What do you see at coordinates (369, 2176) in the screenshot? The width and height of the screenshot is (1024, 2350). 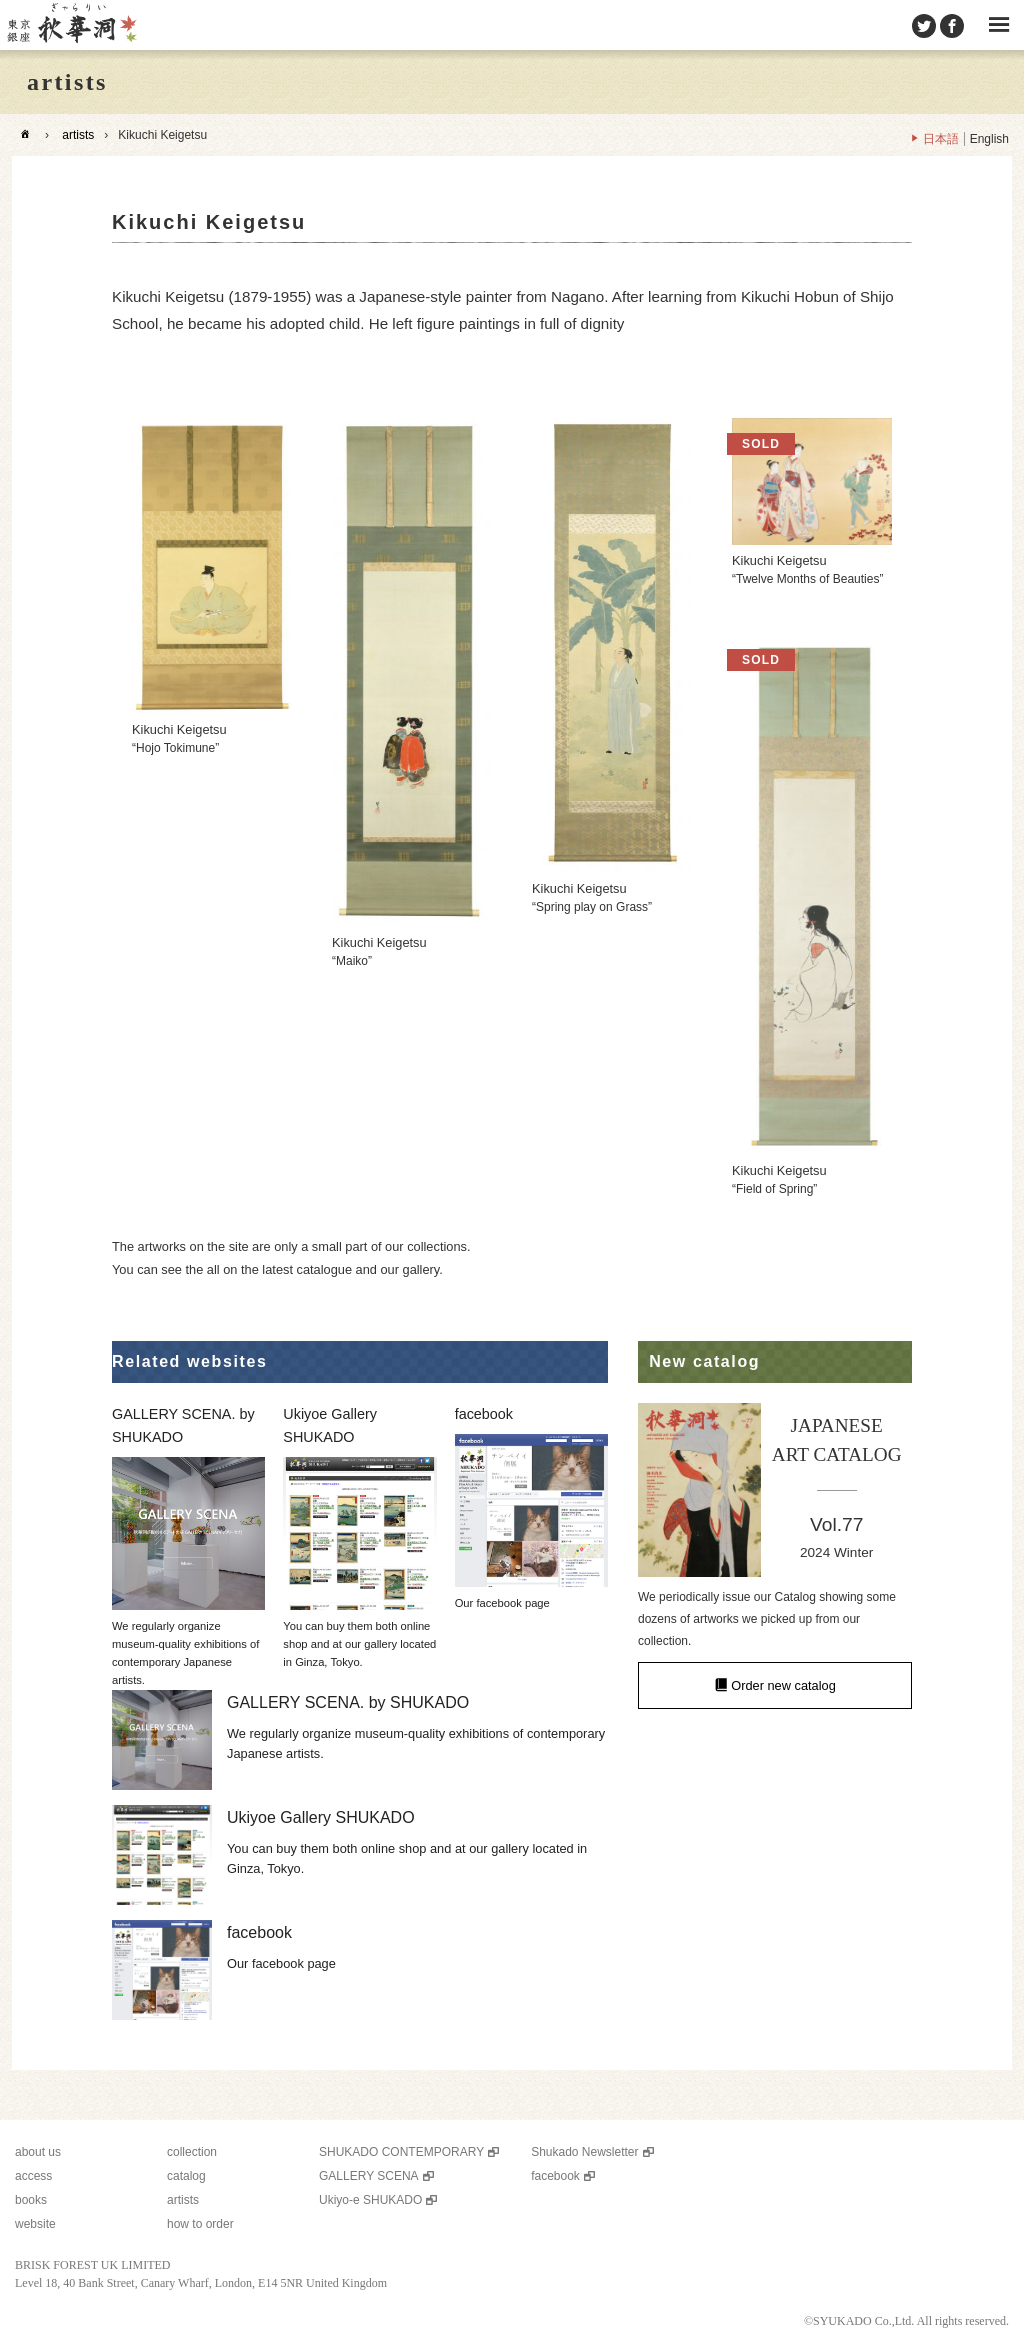 I see `GALLERY SCENA` at bounding box center [369, 2176].